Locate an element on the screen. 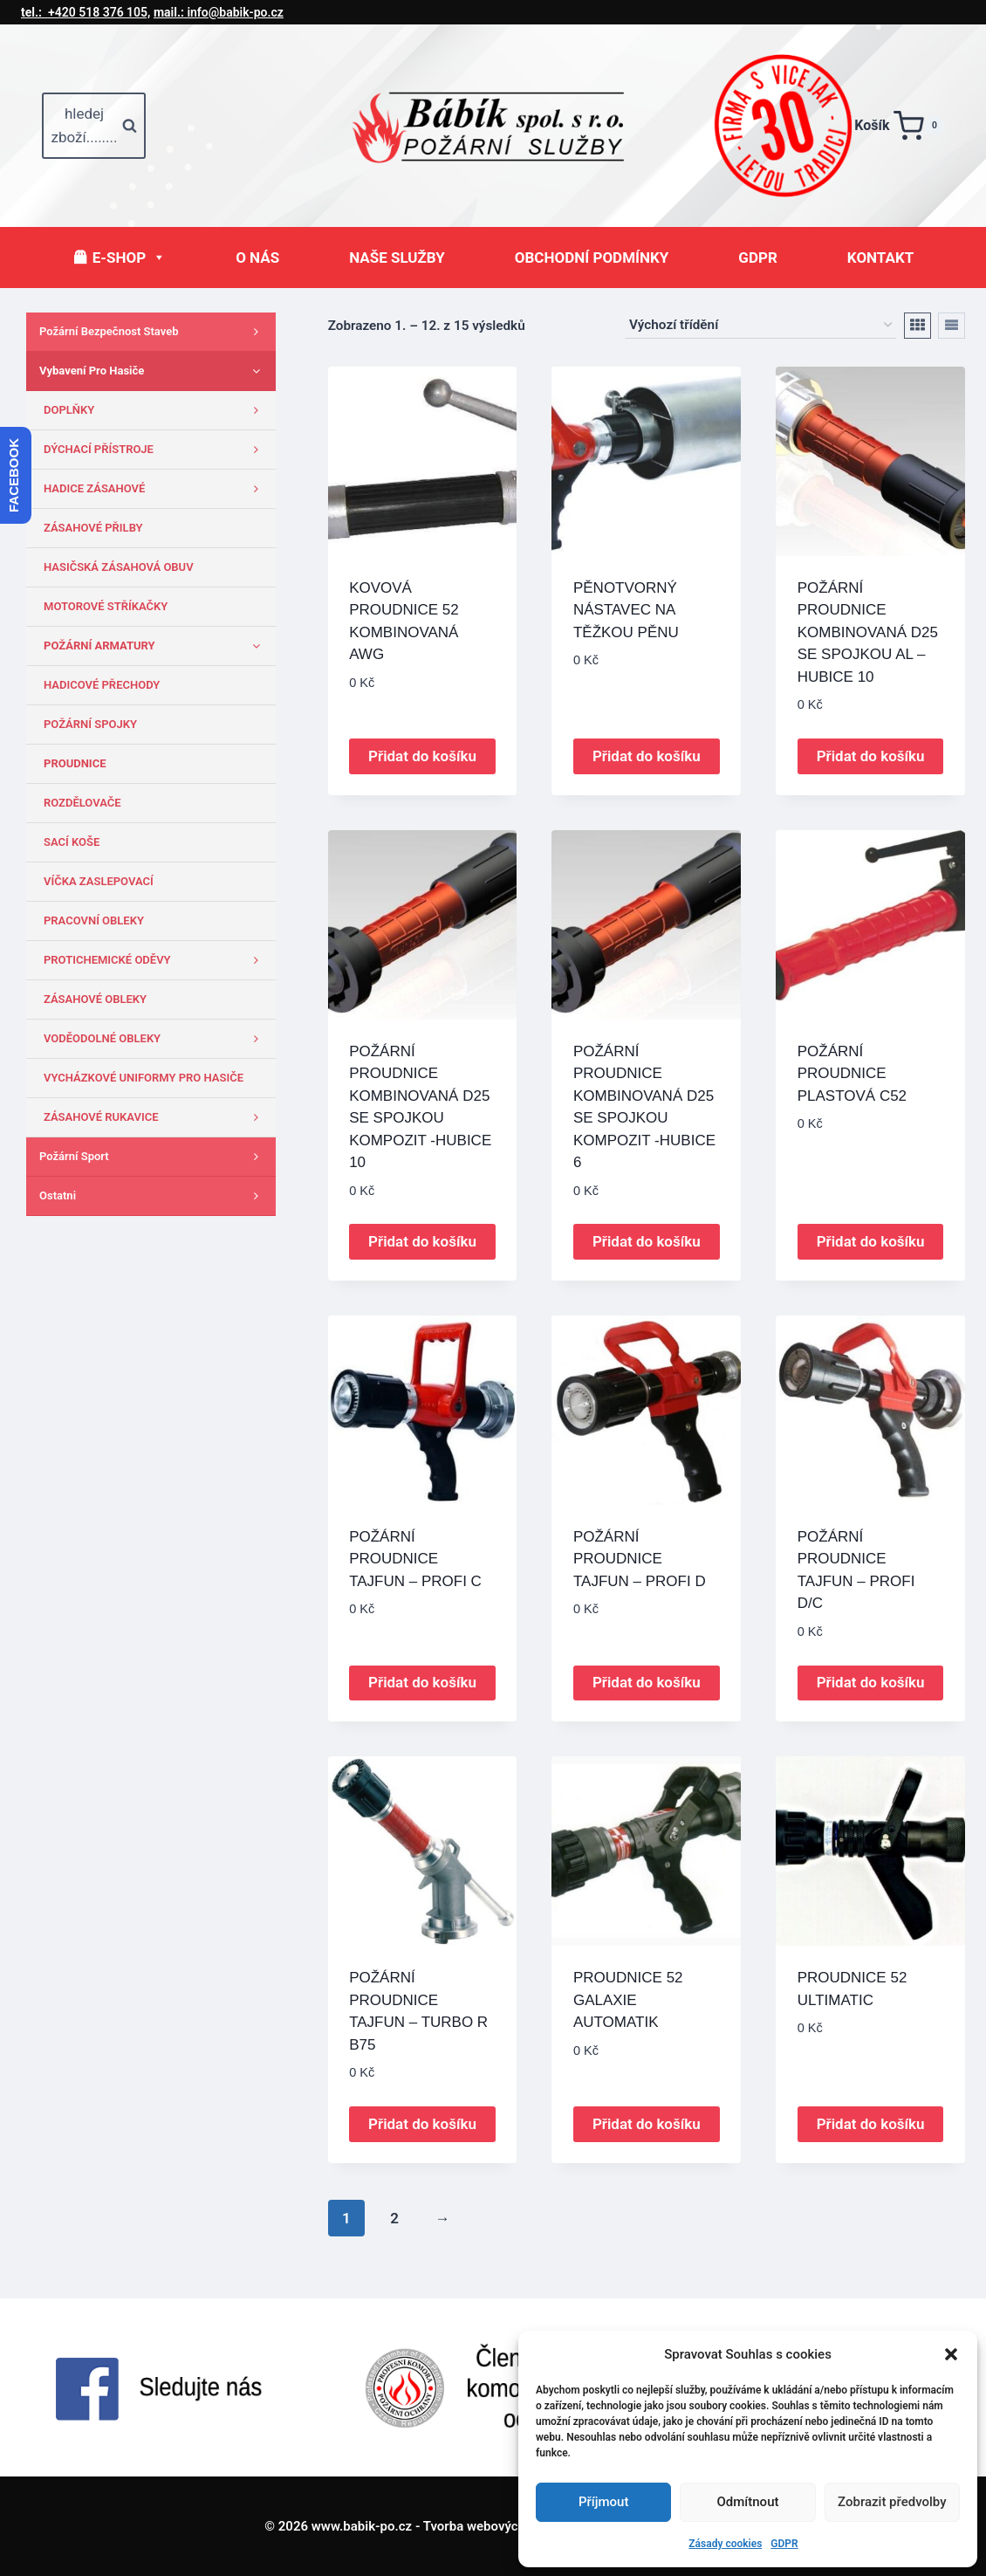  KONTAKT is located at coordinates (880, 257).